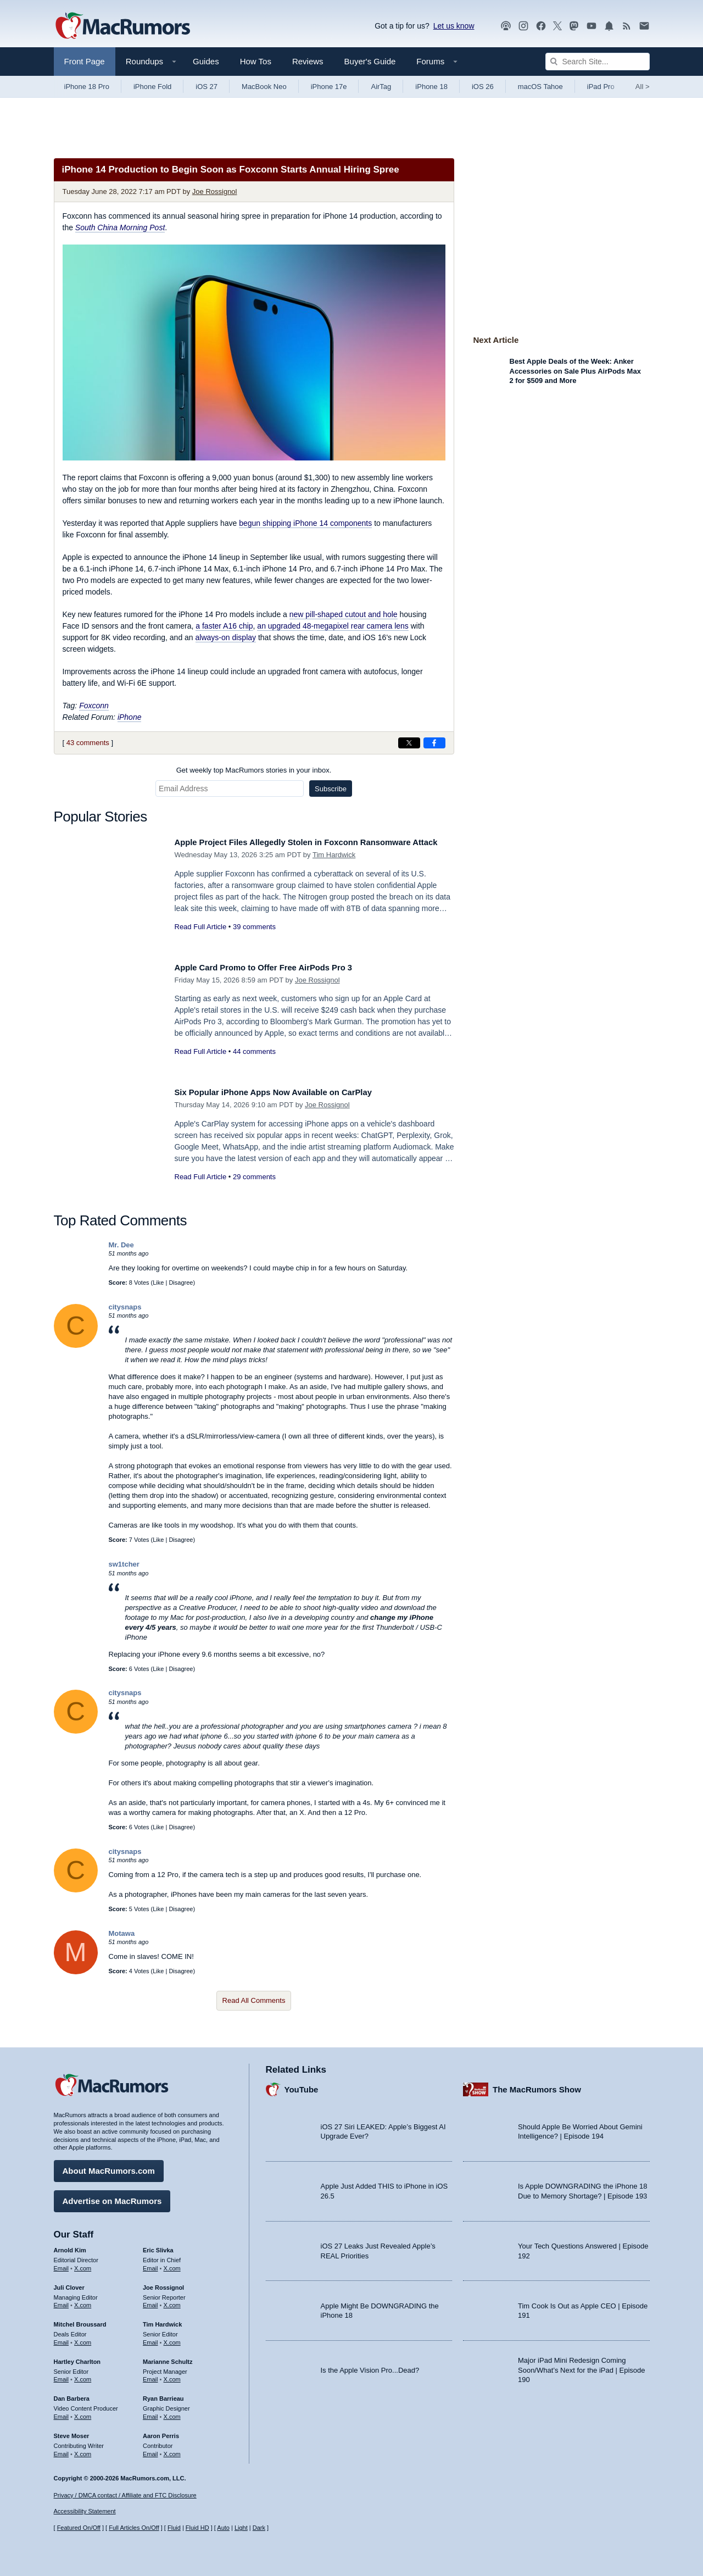 The width and height of the screenshot is (703, 2576). What do you see at coordinates (61, 2413) in the screenshot?
I see `Email [Email Dan Barbera in email client]` at bounding box center [61, 2413].